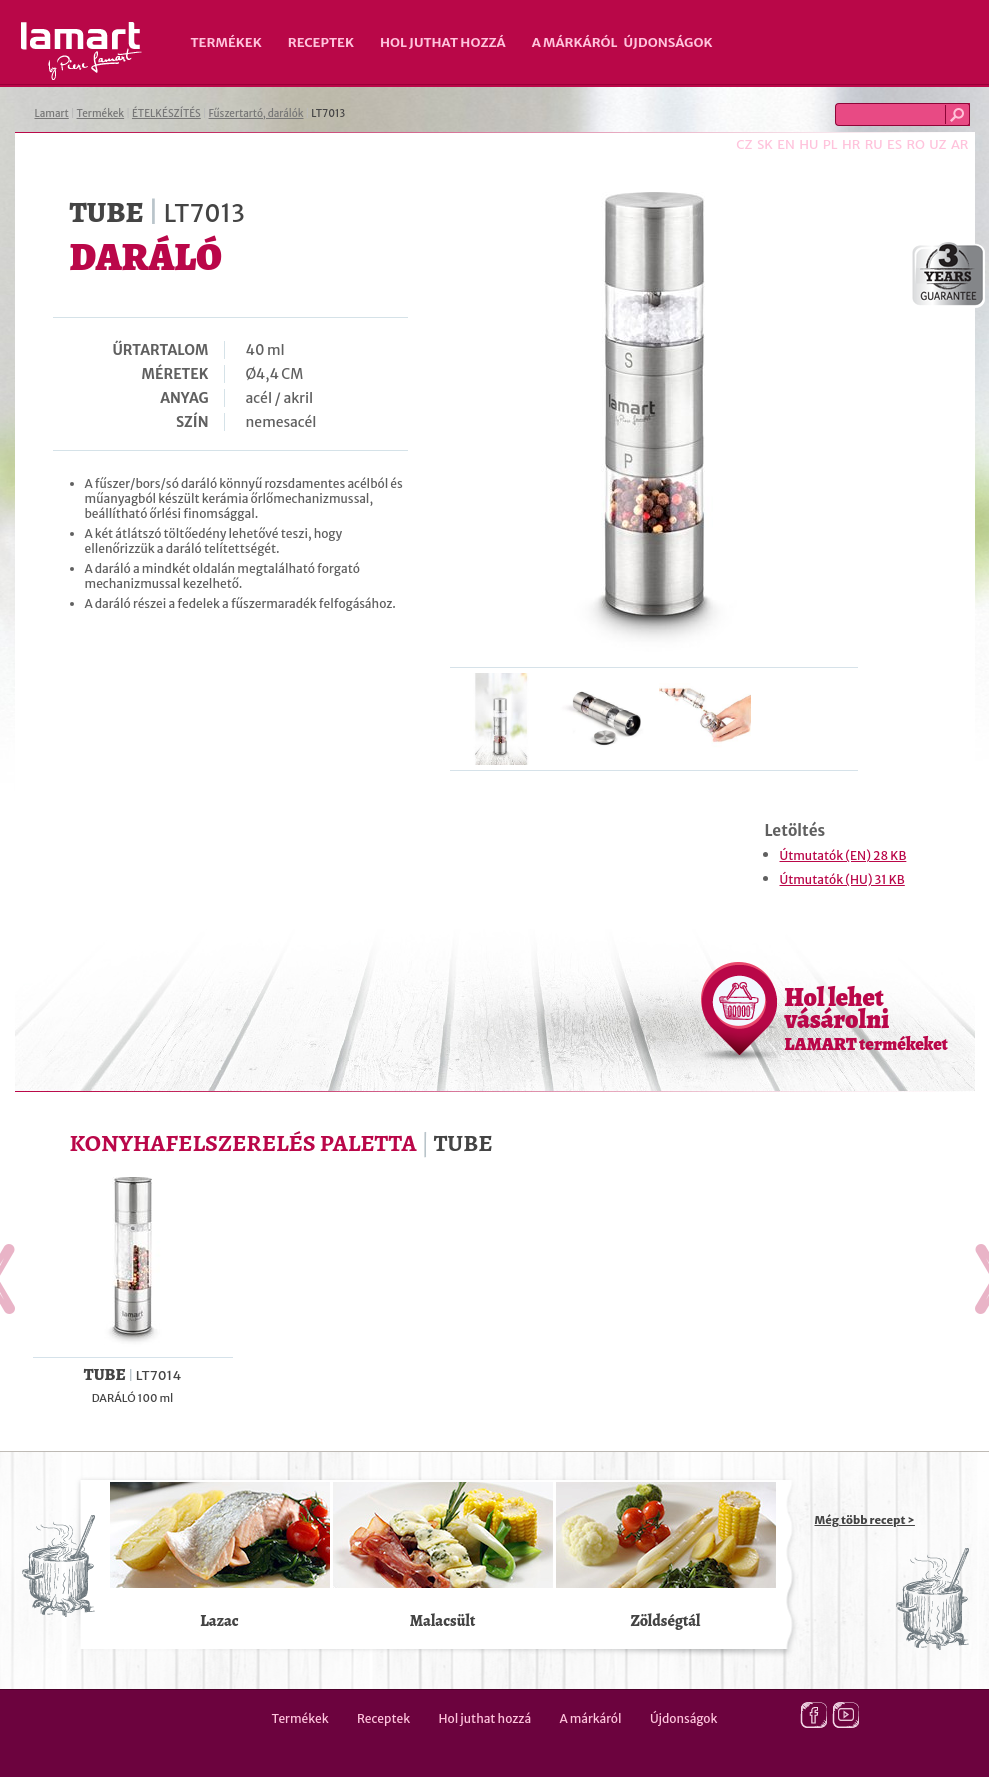 This screenshot has width=989, height=1777. What do you see at coordinates (843, 855) in the screenshot?
I see `Útmutatók (EN) 28 KB` at bounding box center [843, 855].